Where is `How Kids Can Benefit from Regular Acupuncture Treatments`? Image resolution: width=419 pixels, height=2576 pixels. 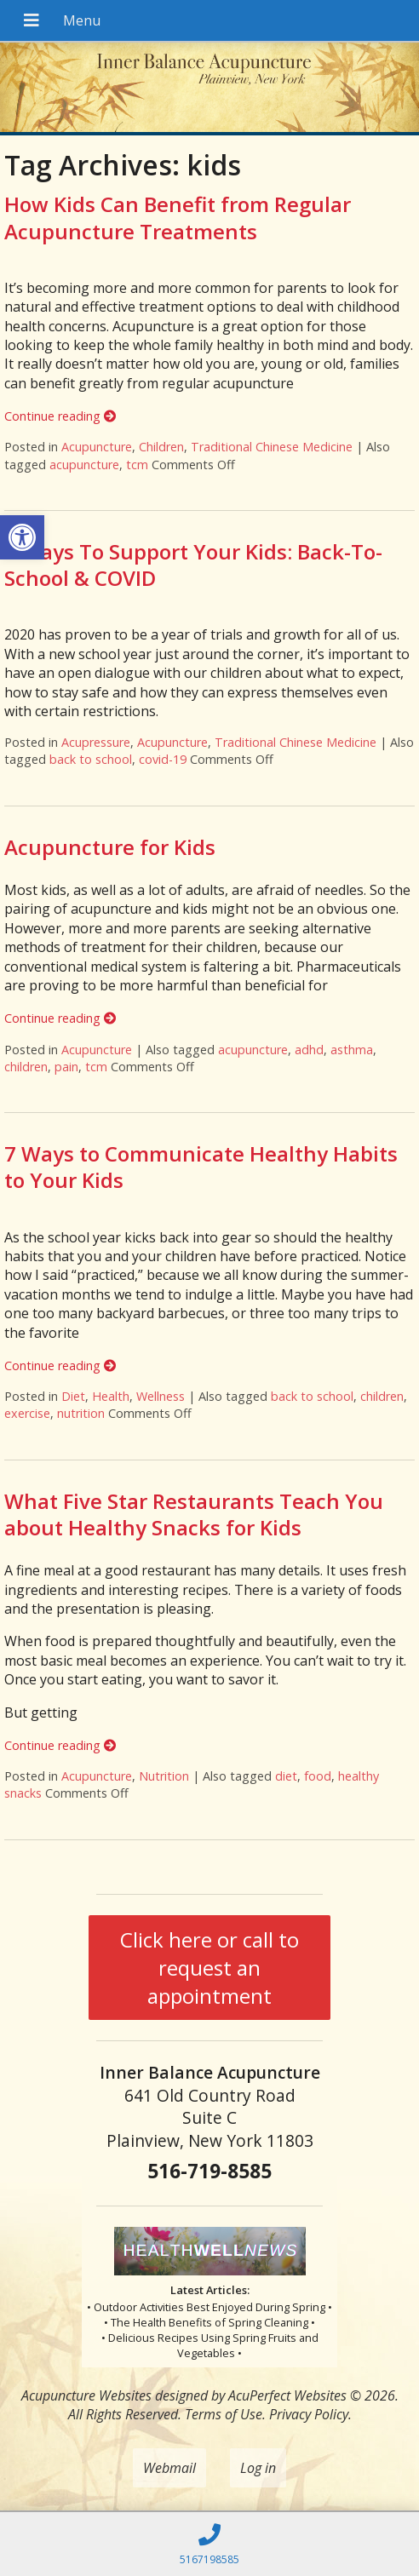 How Kids Can Benefit from Regular Acupuncture Treatments is located at coordinates (177, 217).